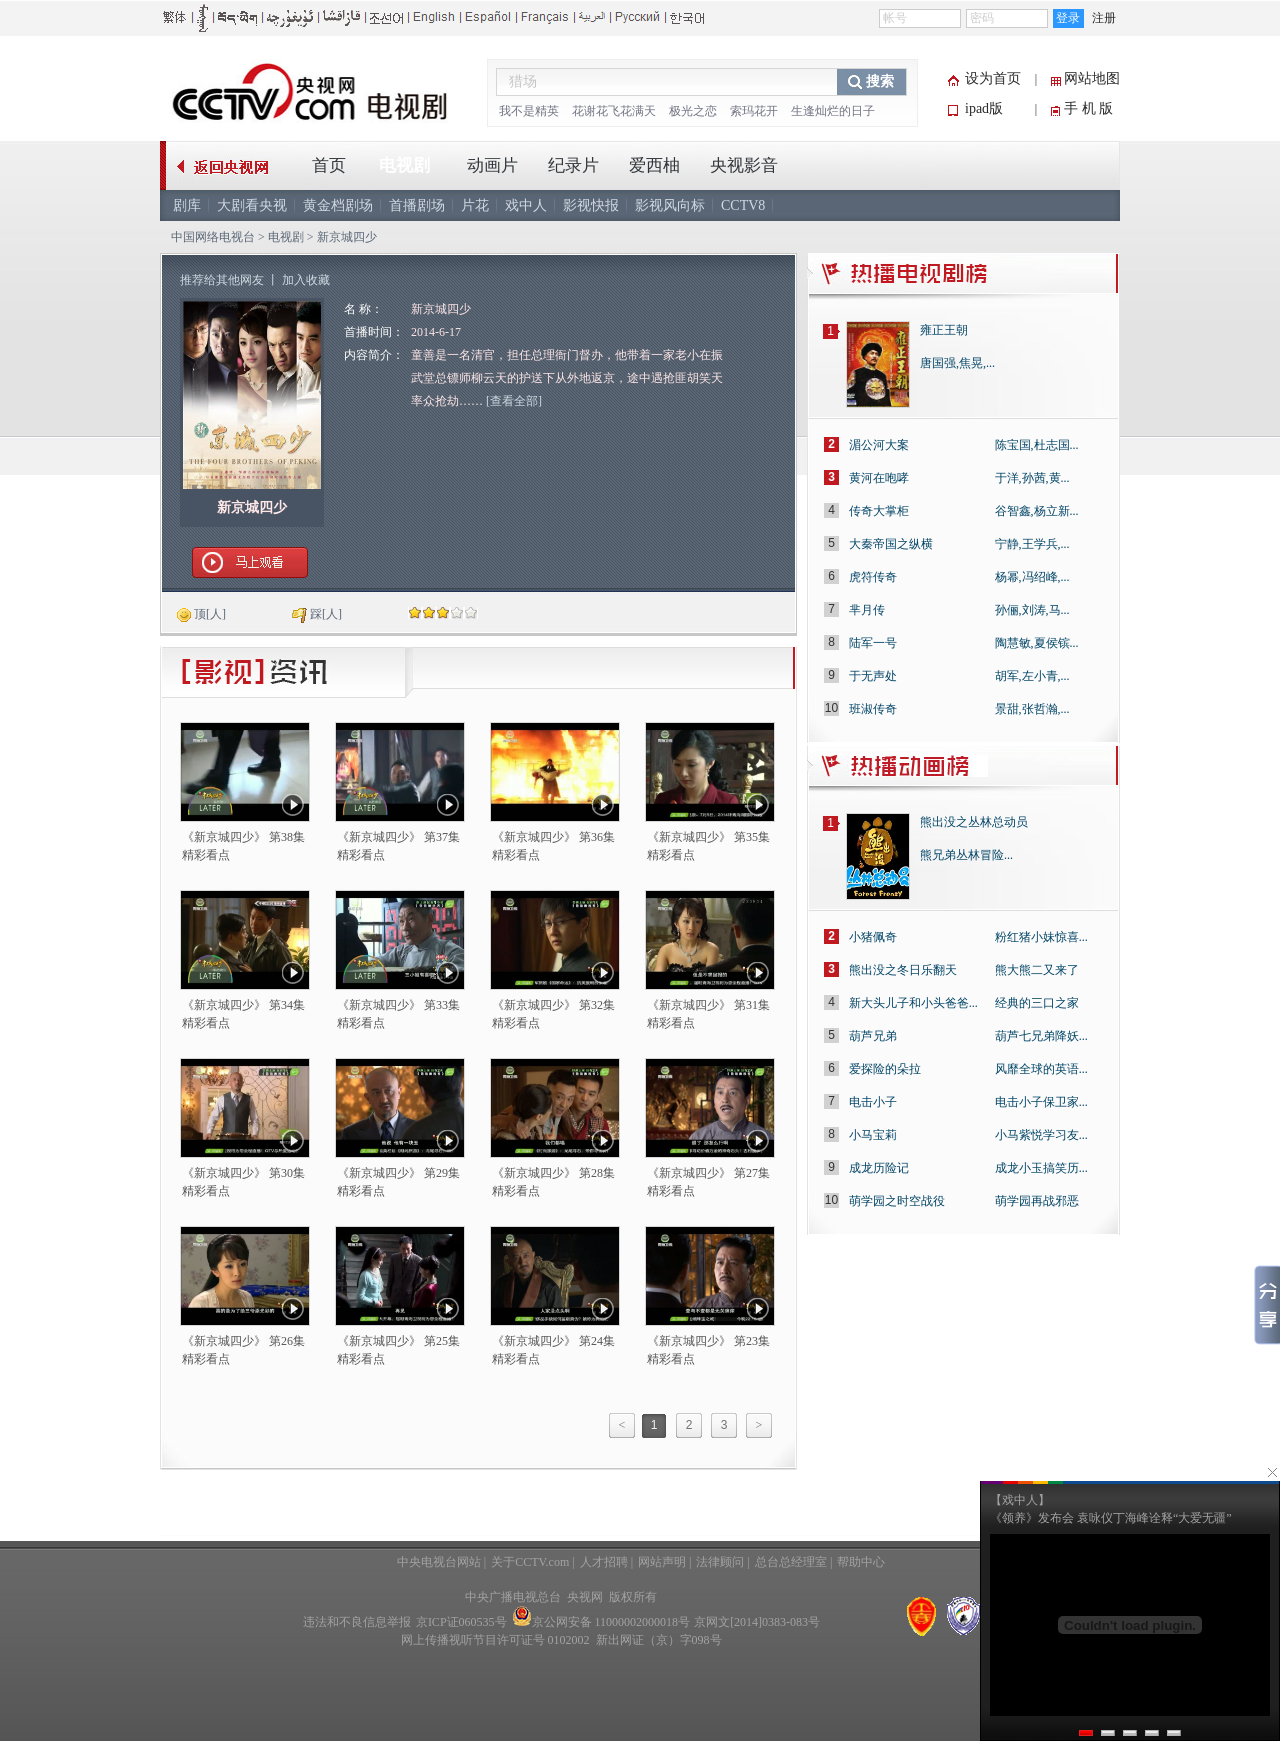  What do you see at coordinates (913, 1003) in the screenshot?
I see `新大头儿子和小头爸爸...` at bounding box center [913, 1003].